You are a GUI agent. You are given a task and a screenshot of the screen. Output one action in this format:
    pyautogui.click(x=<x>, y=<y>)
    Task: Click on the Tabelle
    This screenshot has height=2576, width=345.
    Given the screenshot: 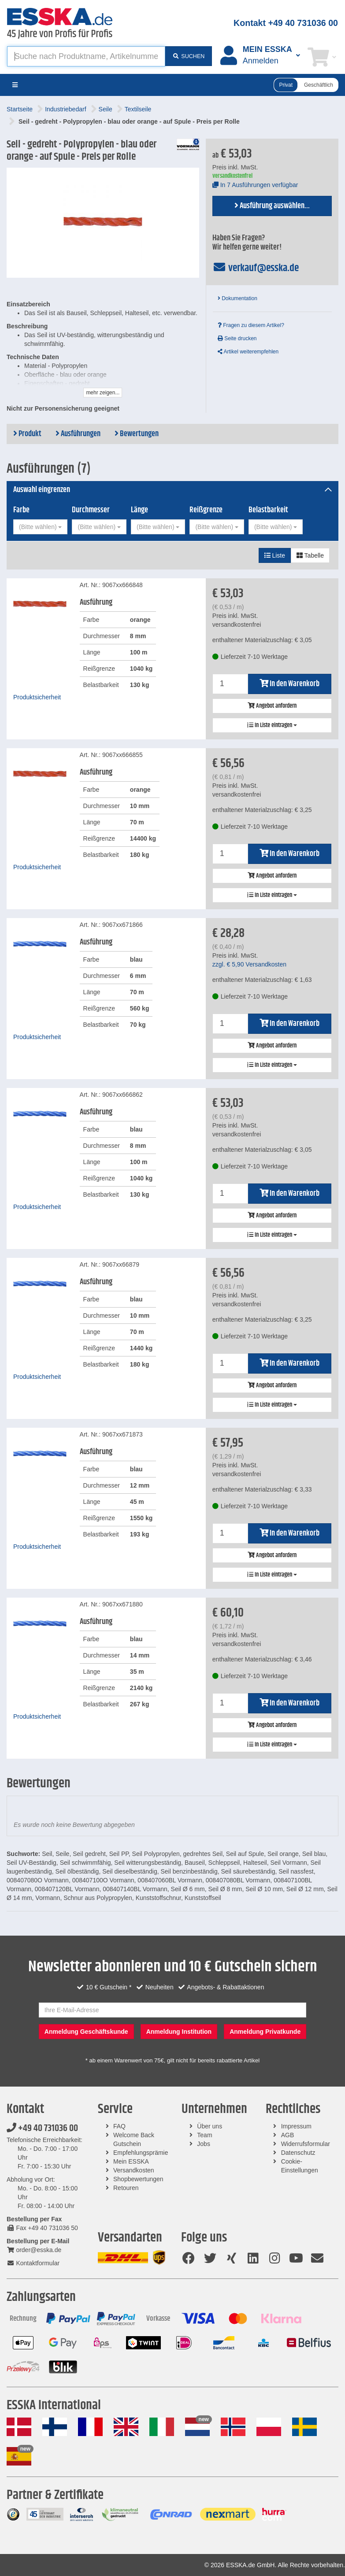 What is the action you would take?
    pyautogui.click(x=310, y=555)
    